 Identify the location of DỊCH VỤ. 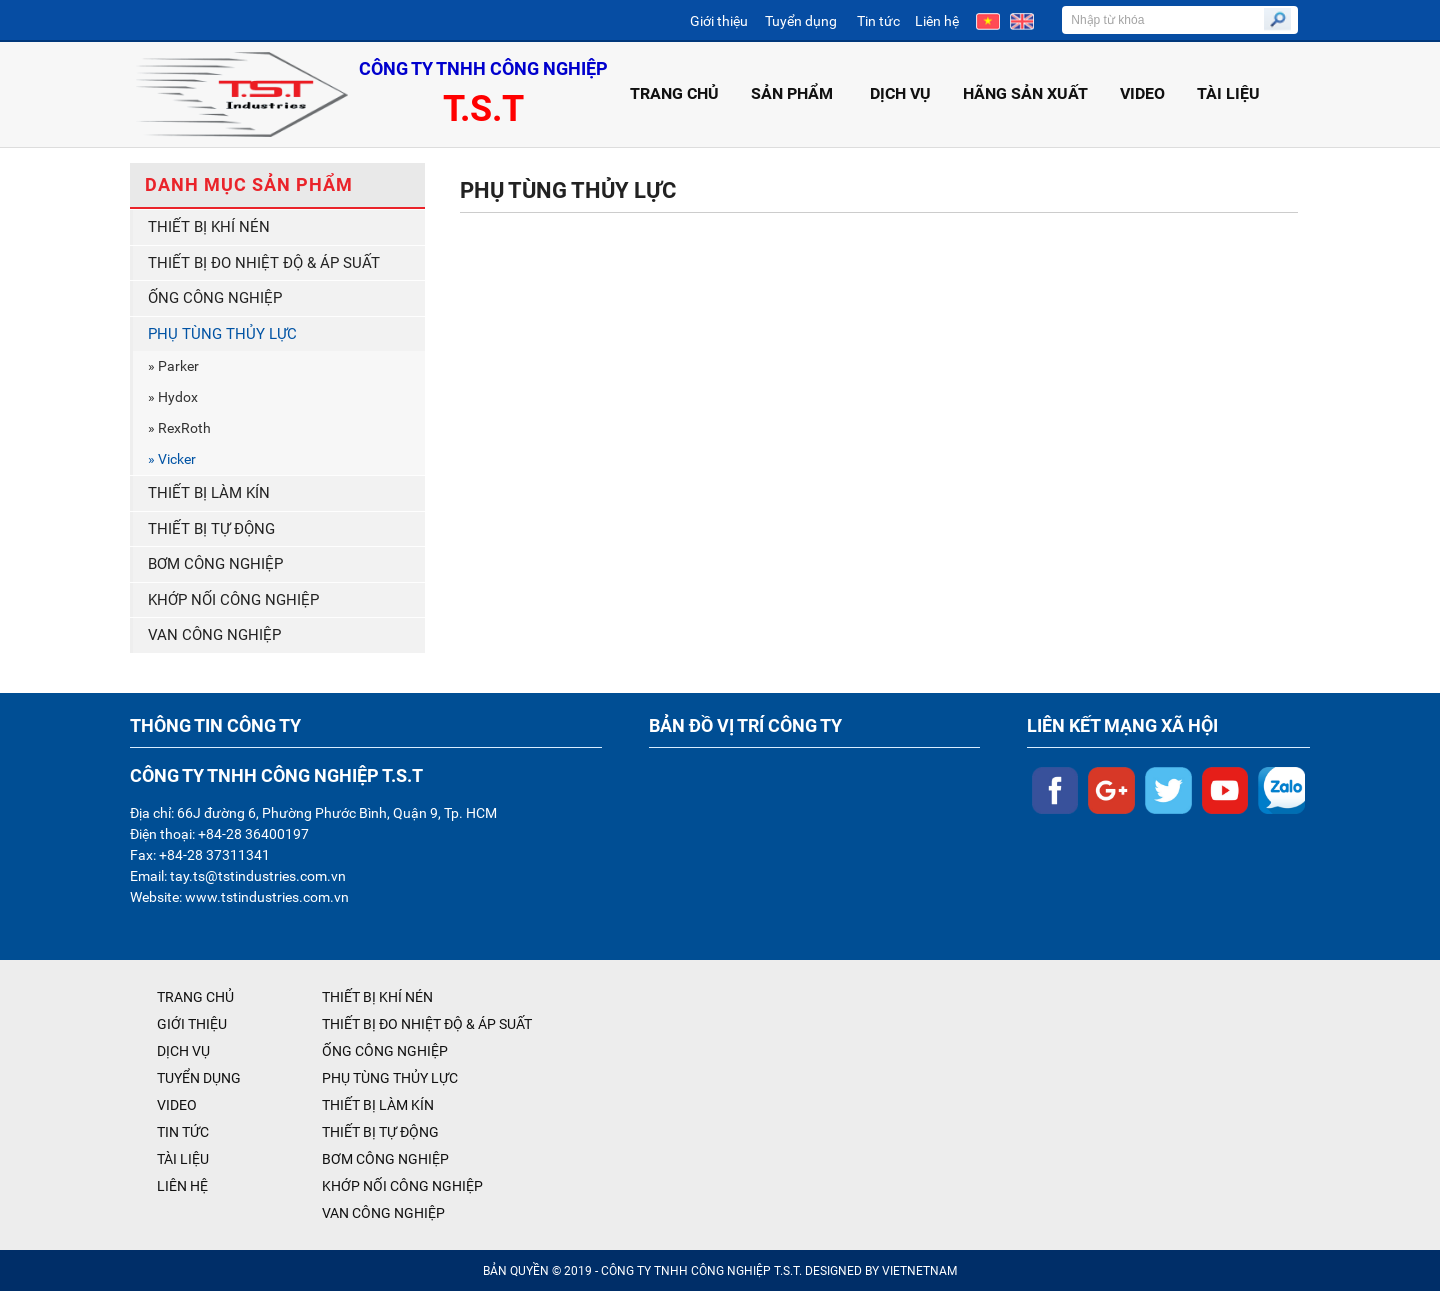
(900, 93).